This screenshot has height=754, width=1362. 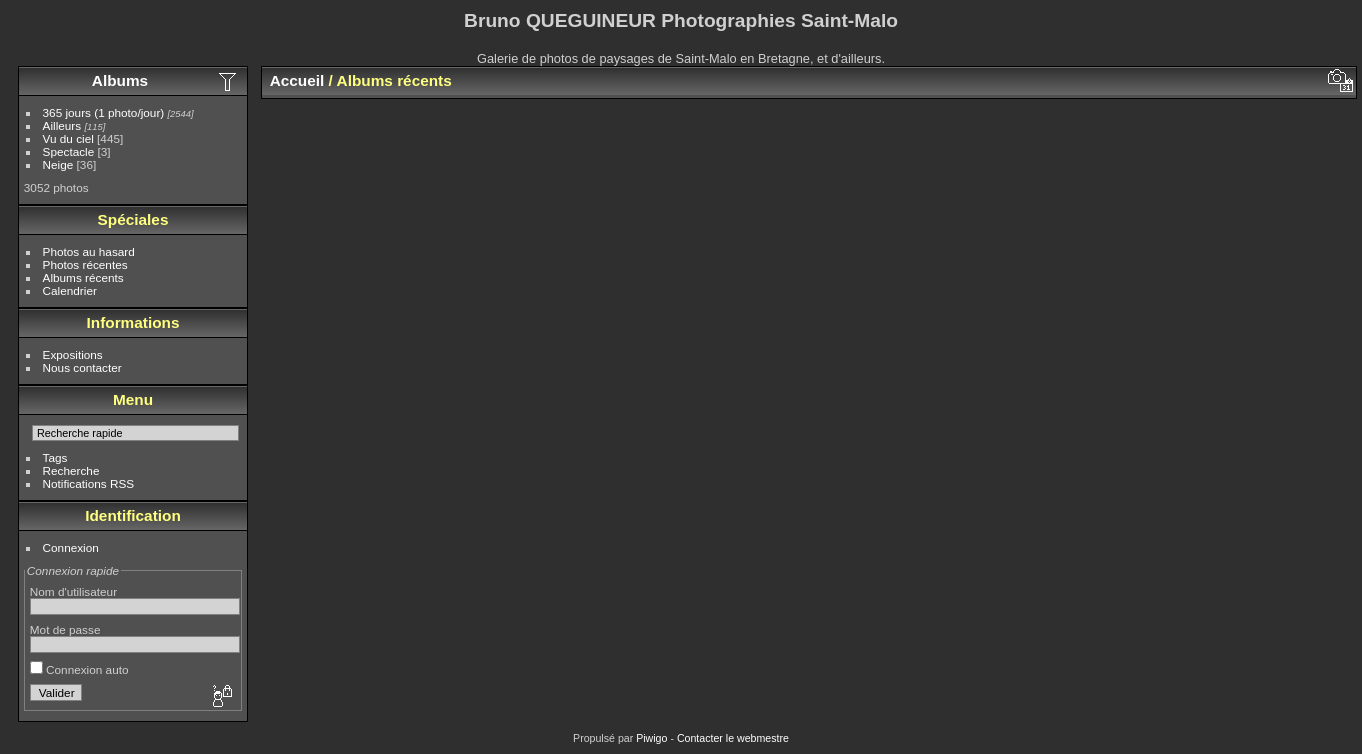 What do you see at coordinates (65, 629) in the screenshot?
I see `Mot de passe` at bounding box center [65, 629].